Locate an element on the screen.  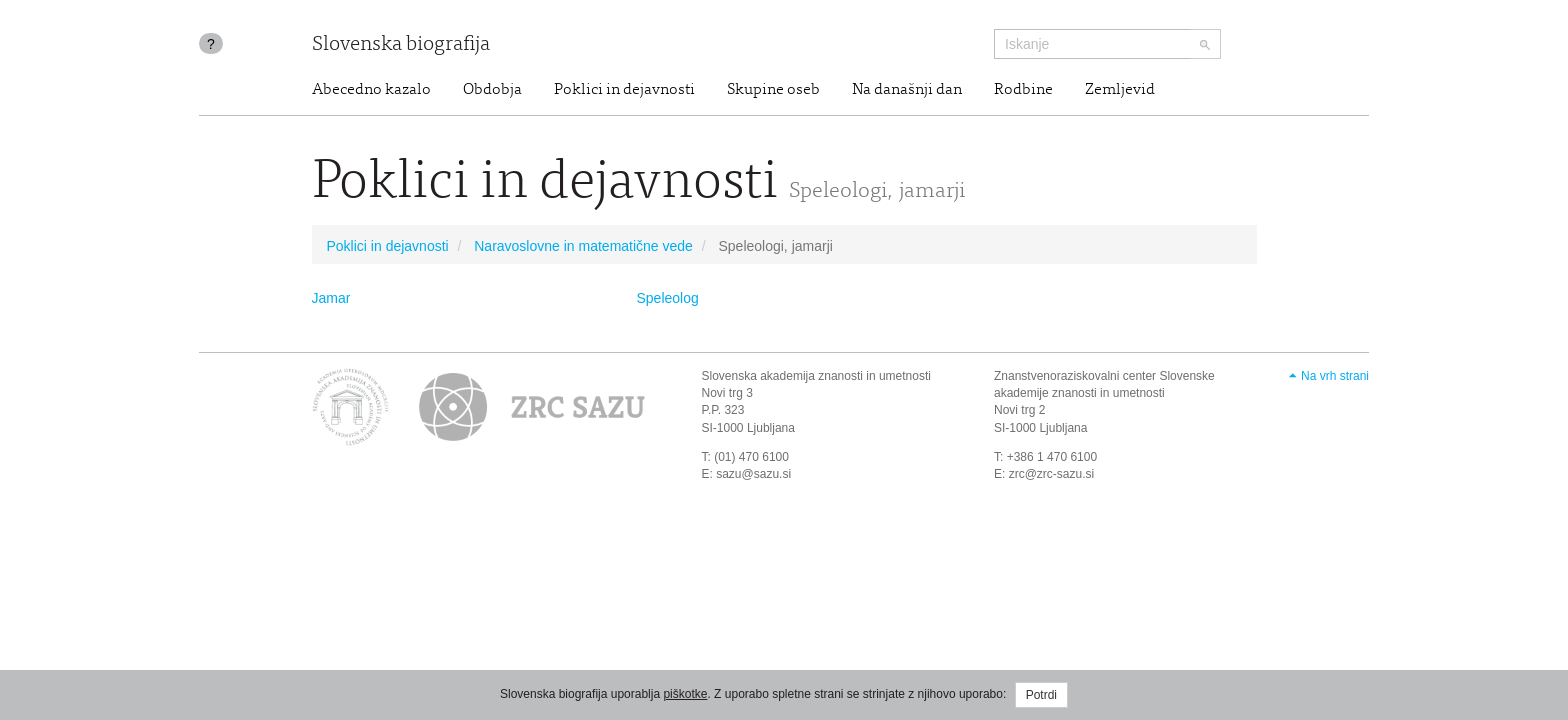
Poklici in dejavnosti is located at coordinates (624, 90).